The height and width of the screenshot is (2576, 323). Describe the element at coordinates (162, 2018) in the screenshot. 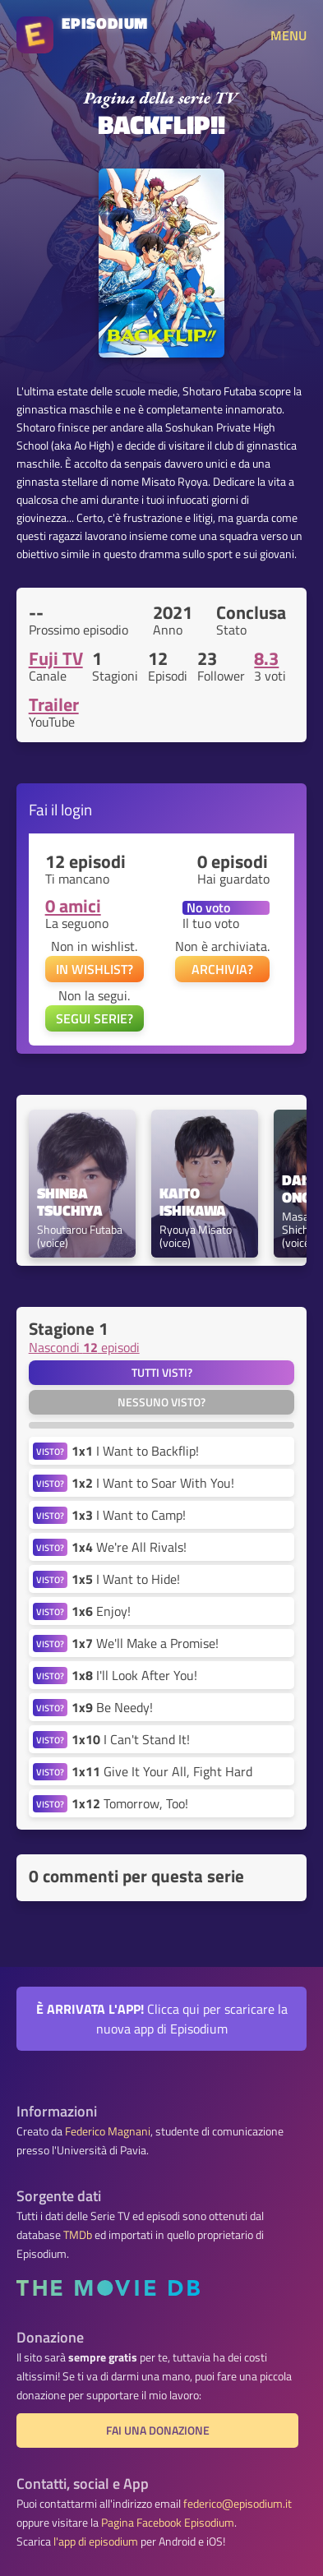

I see `Clicca qui per scaricare la nuova app di Episodium` at that location.